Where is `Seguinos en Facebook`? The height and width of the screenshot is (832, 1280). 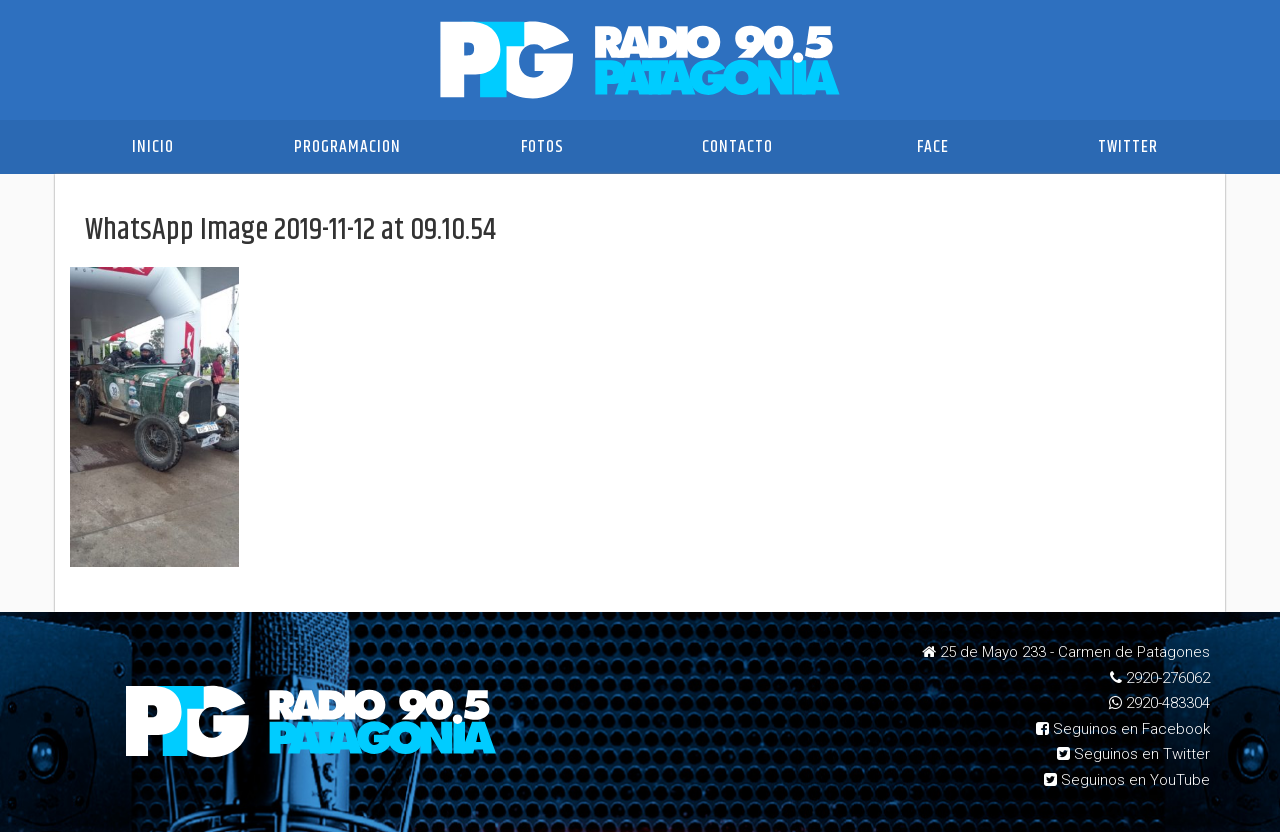 Seguinos en Facebook is located at coordinates (1123, 729).